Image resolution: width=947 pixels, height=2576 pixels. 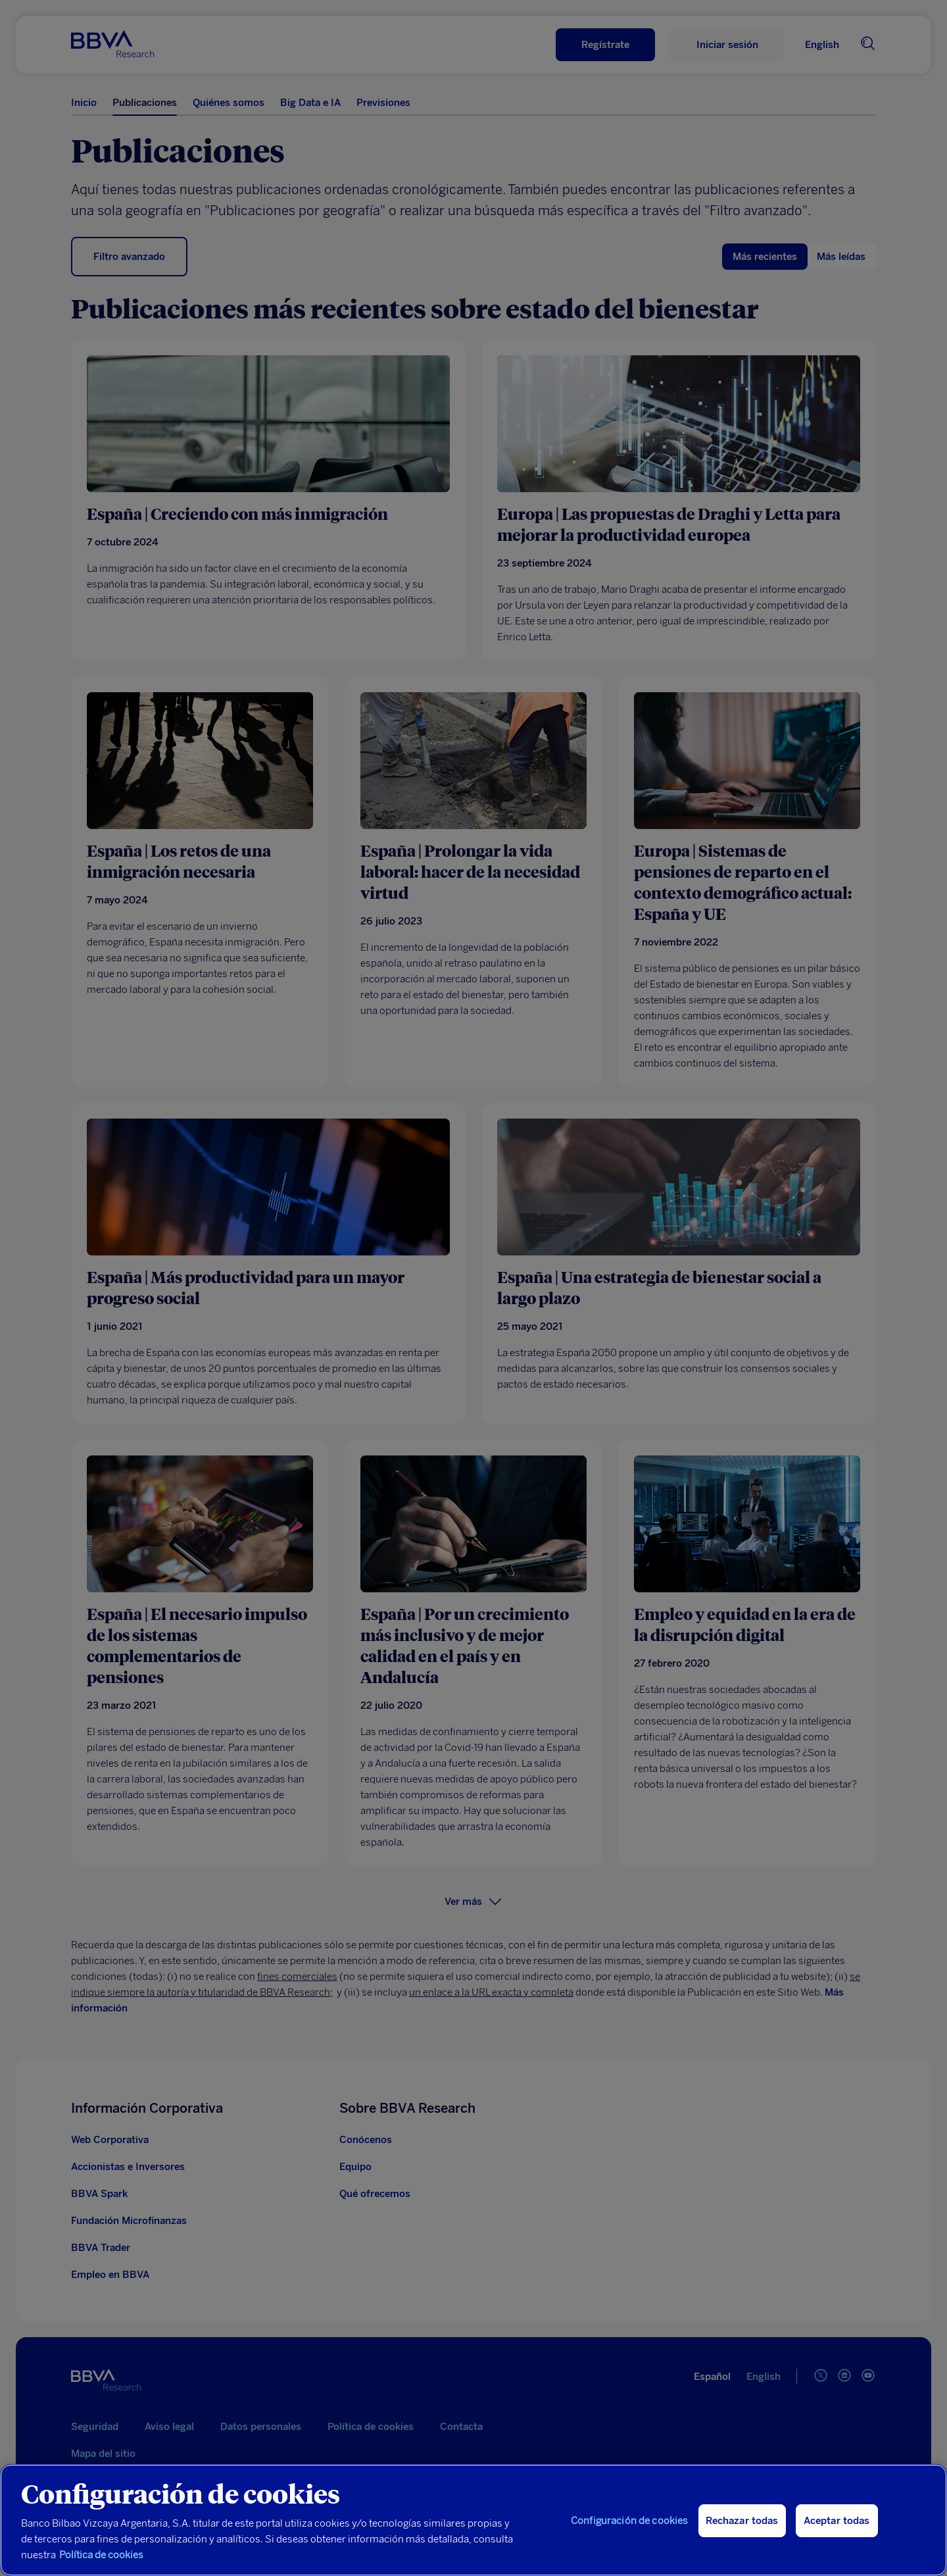 What do you see at coordinates (630, 2521) in the screenshot?
I see `Configuración de cookies` at bounding box center [630, 2521].